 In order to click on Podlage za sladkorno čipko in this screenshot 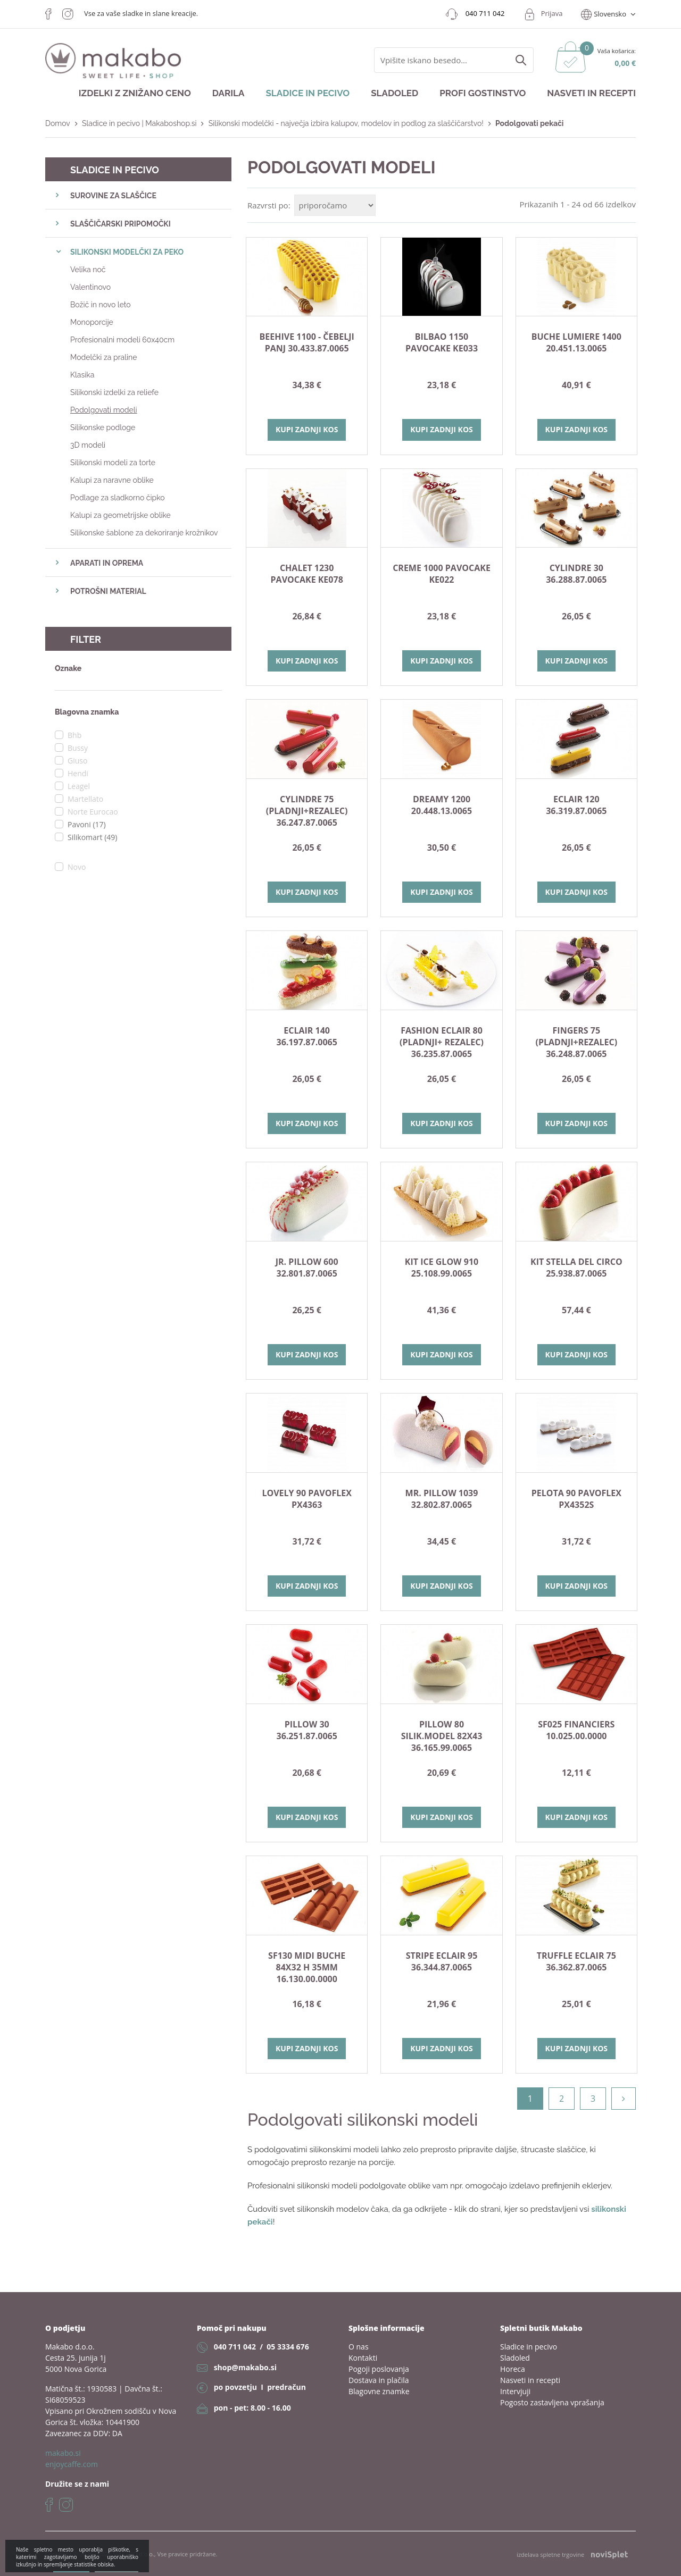, I will do `click(117, 497)`.